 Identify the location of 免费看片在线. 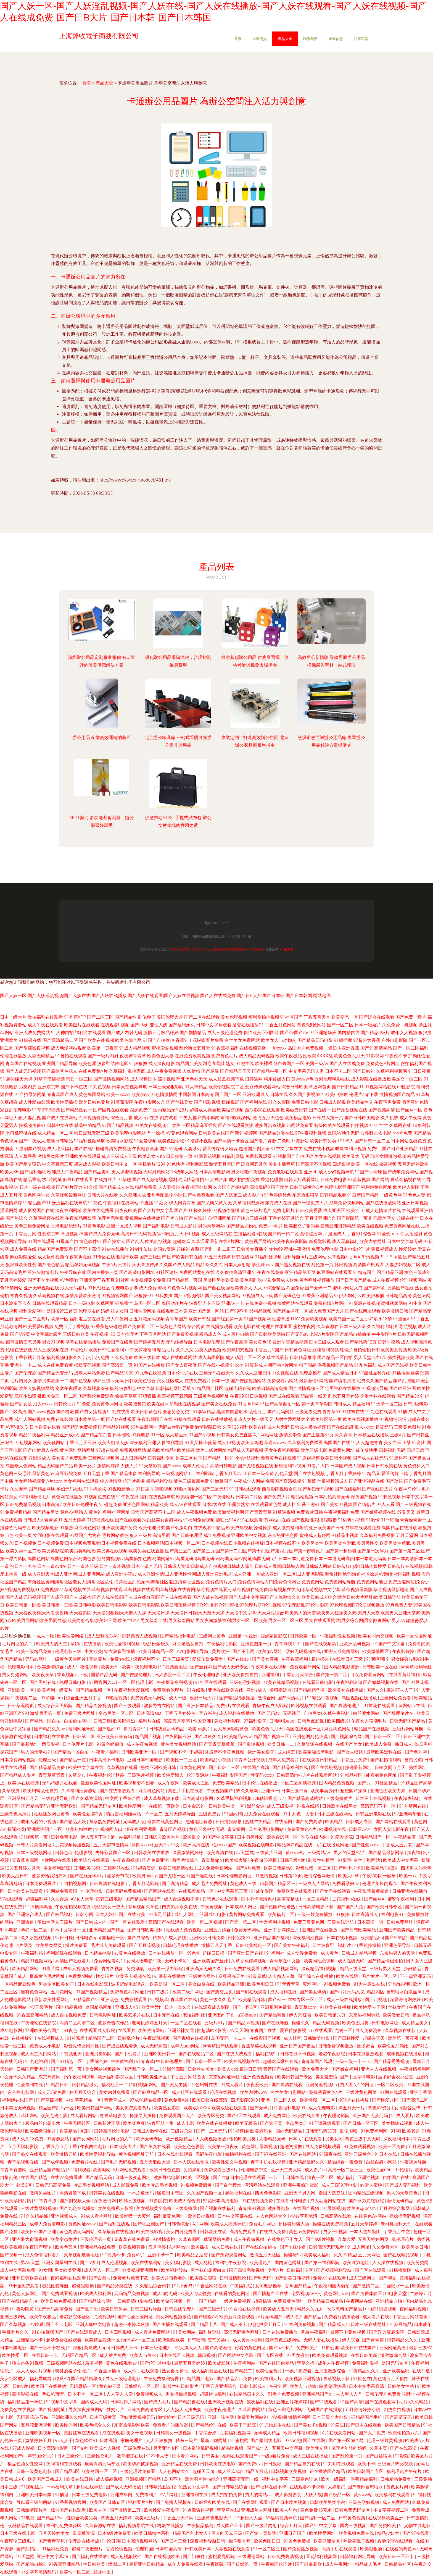
(85, 2162).